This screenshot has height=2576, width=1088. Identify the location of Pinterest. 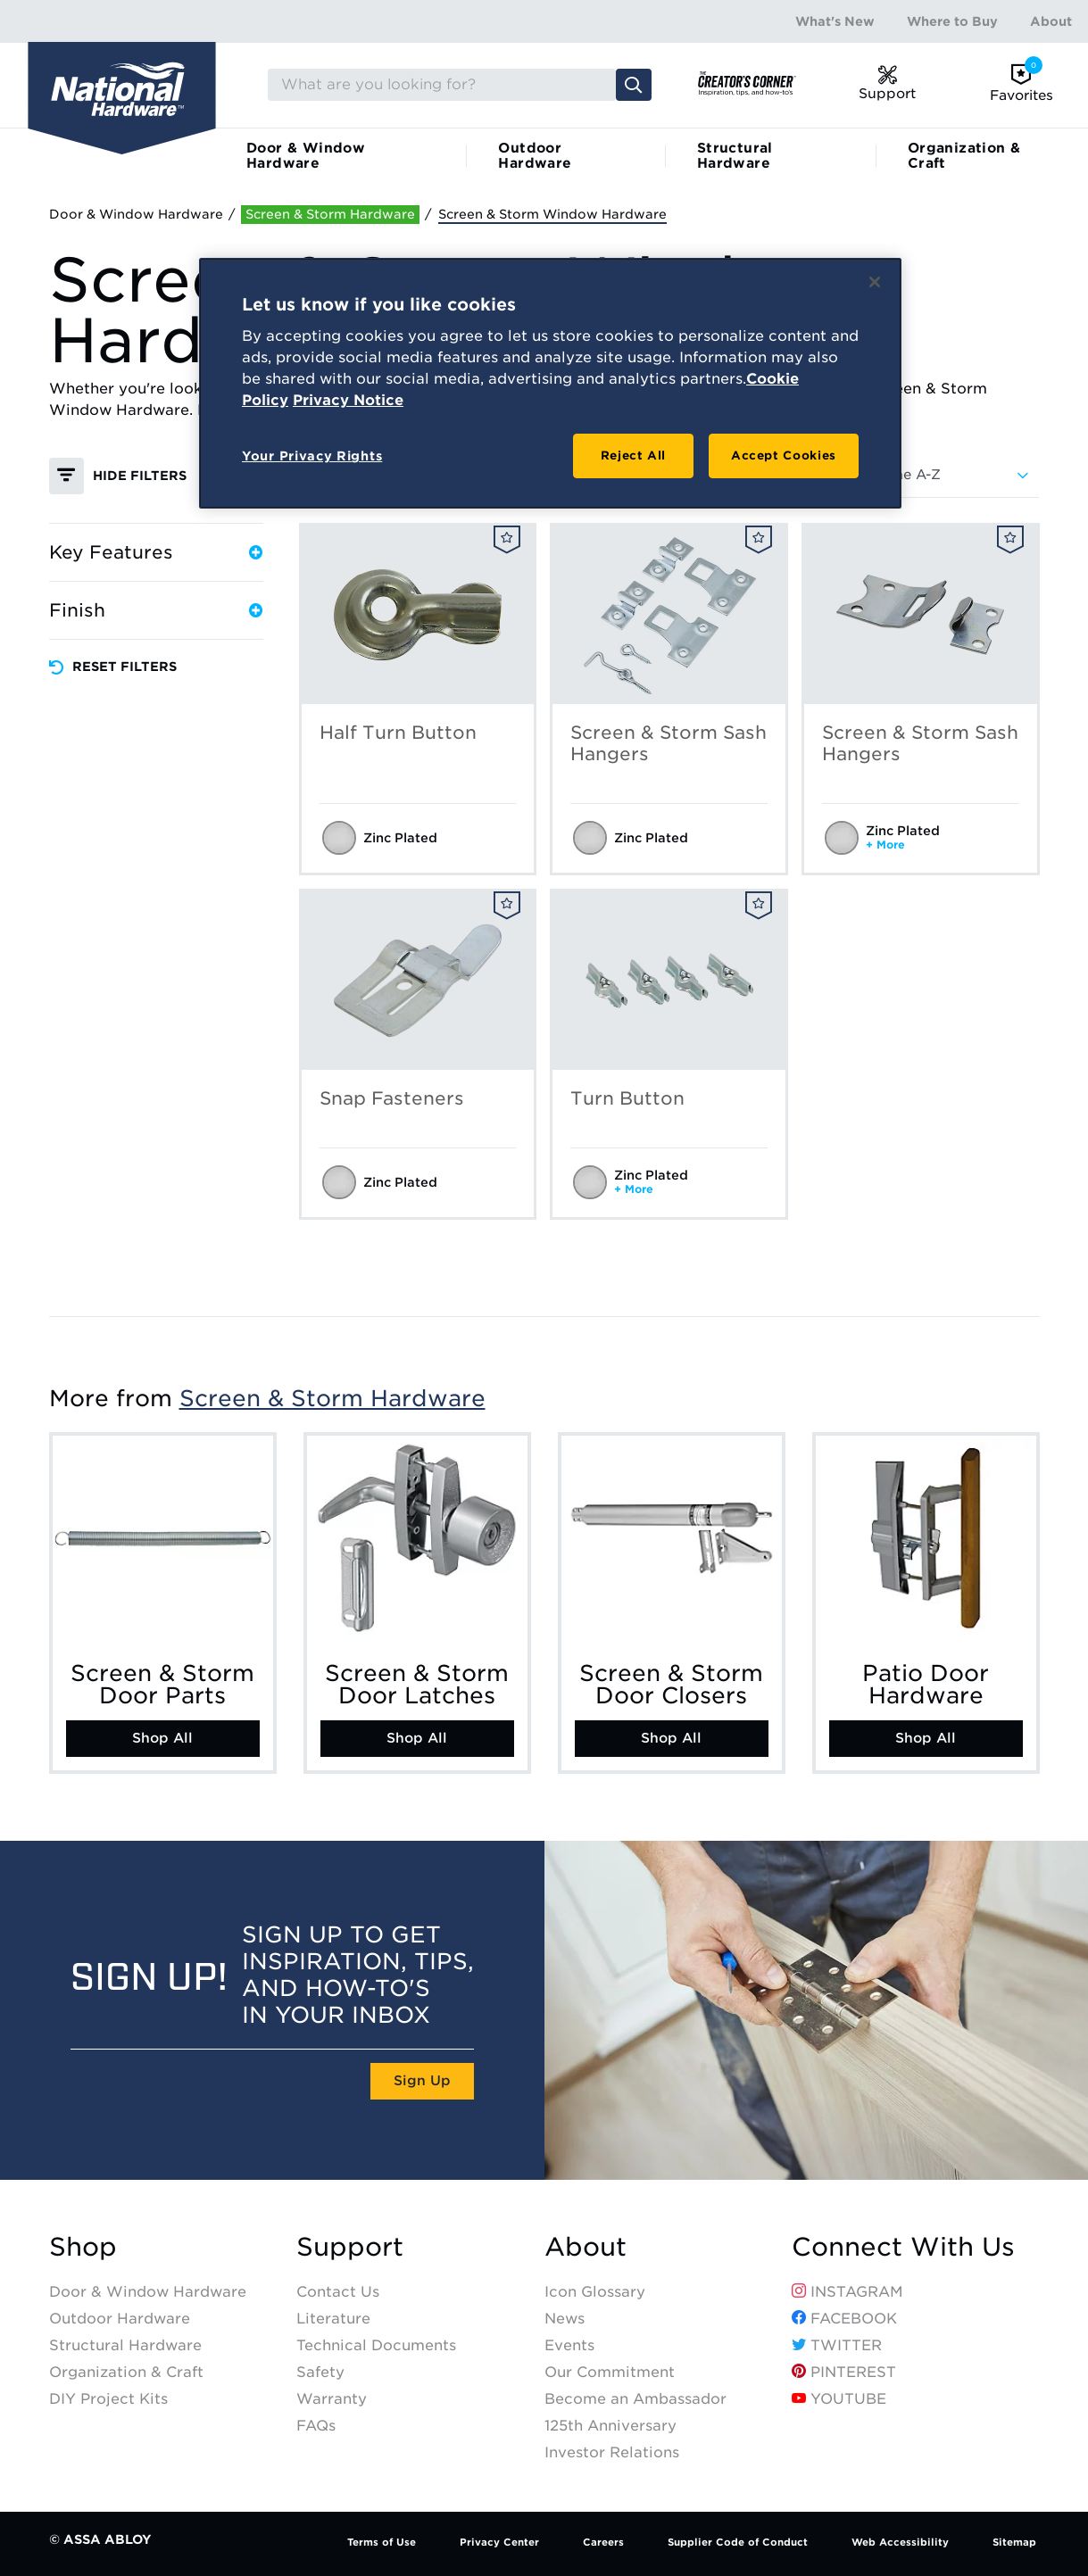
(844, 2372).